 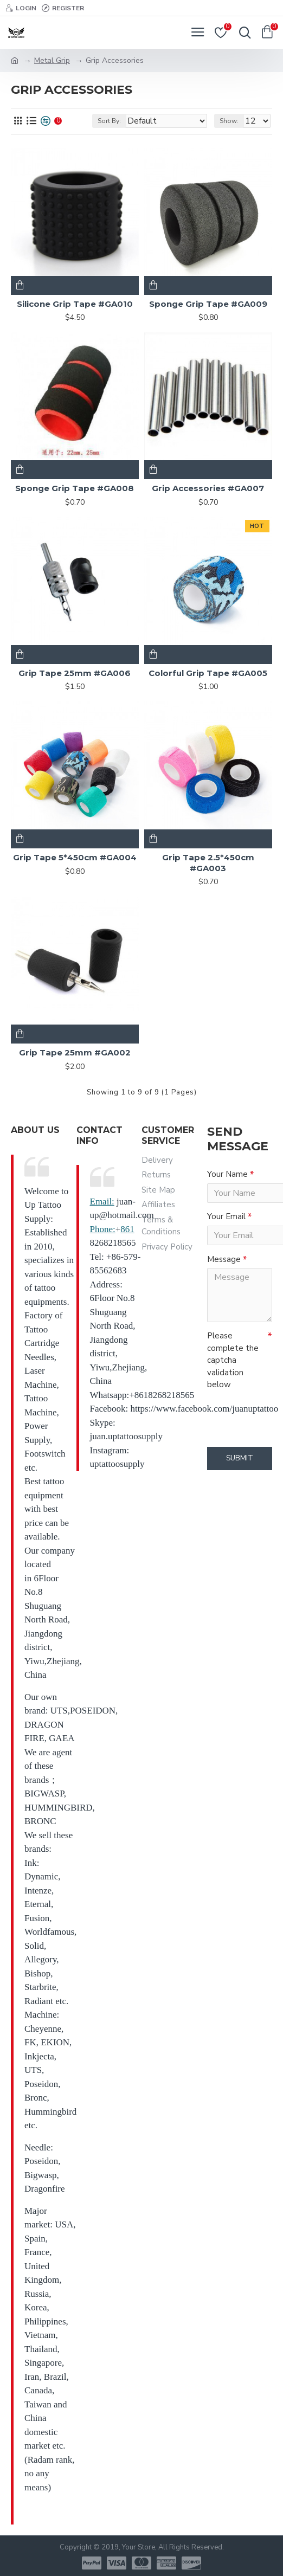 What do you see at coordinates (74, 673) in the screenshot?
I see `Grip Tape 25mm #GA006` at bounding box center [74, 673].